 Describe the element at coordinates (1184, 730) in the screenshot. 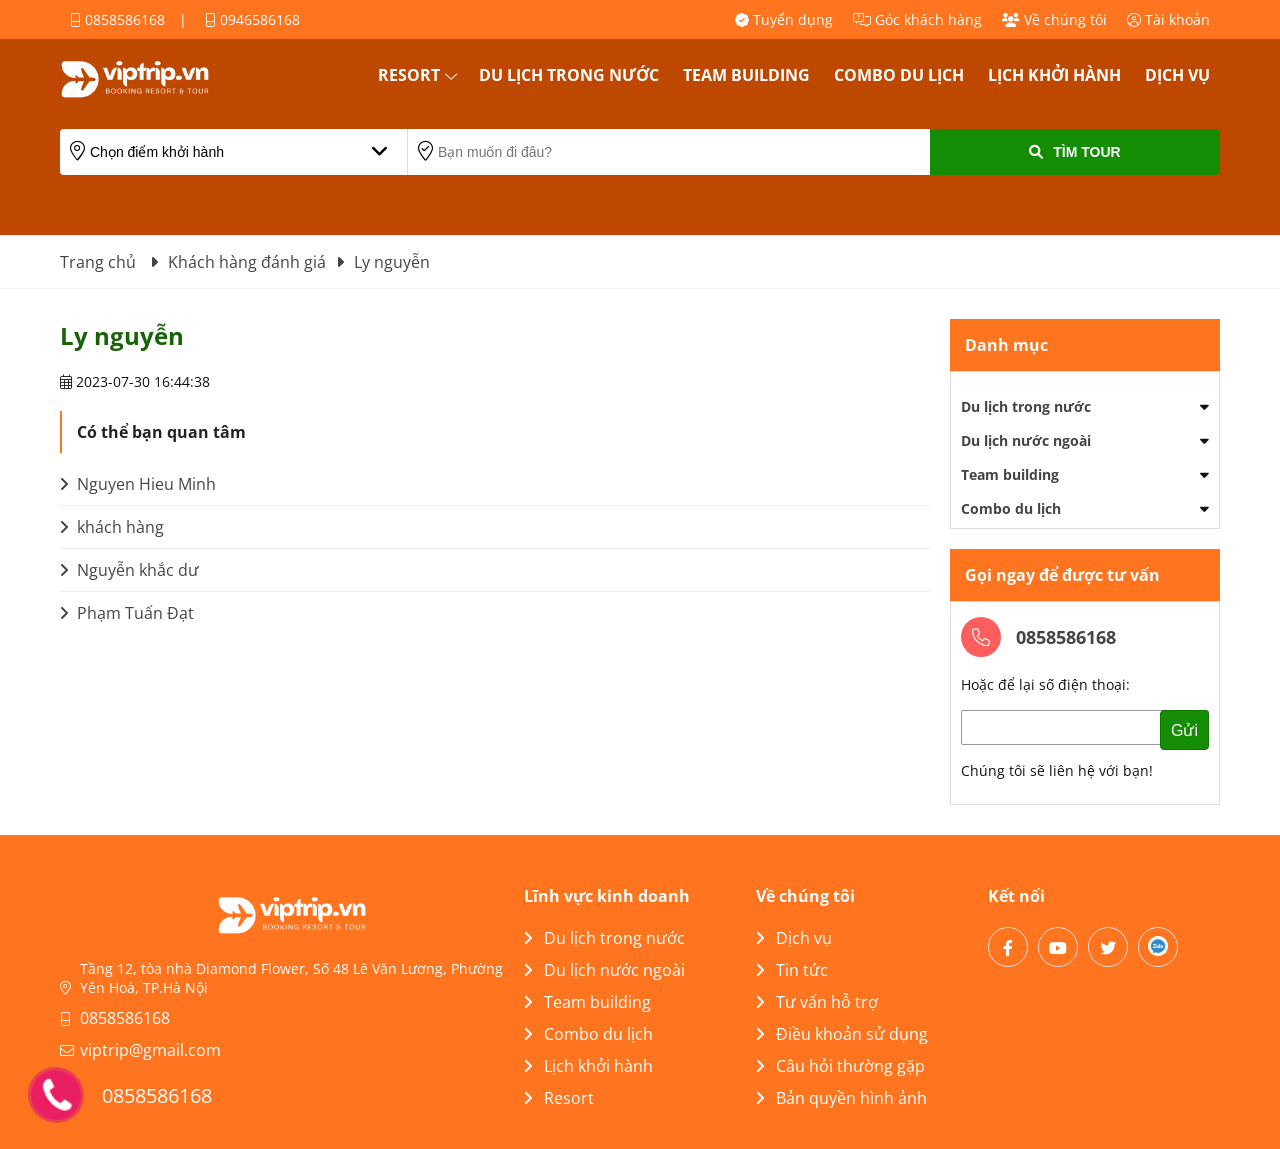

I see `Gửi` at that location.